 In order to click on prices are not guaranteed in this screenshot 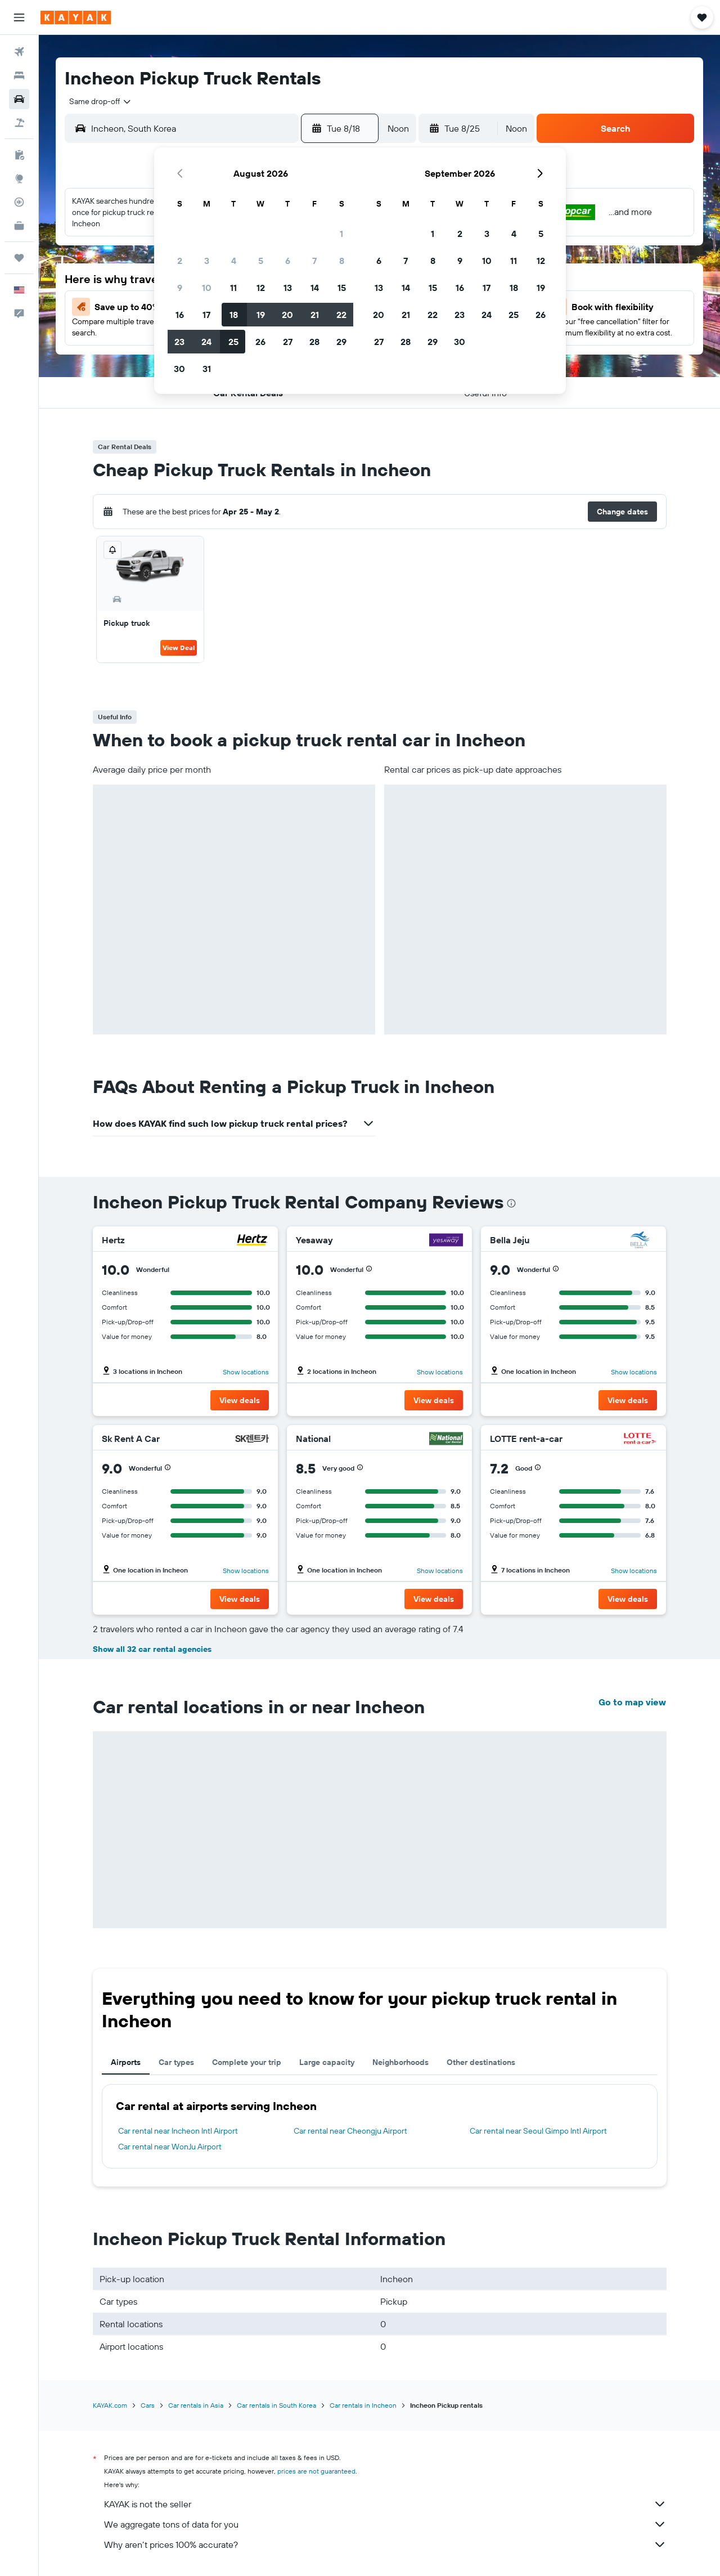, I will do `click(316, 2471)`.